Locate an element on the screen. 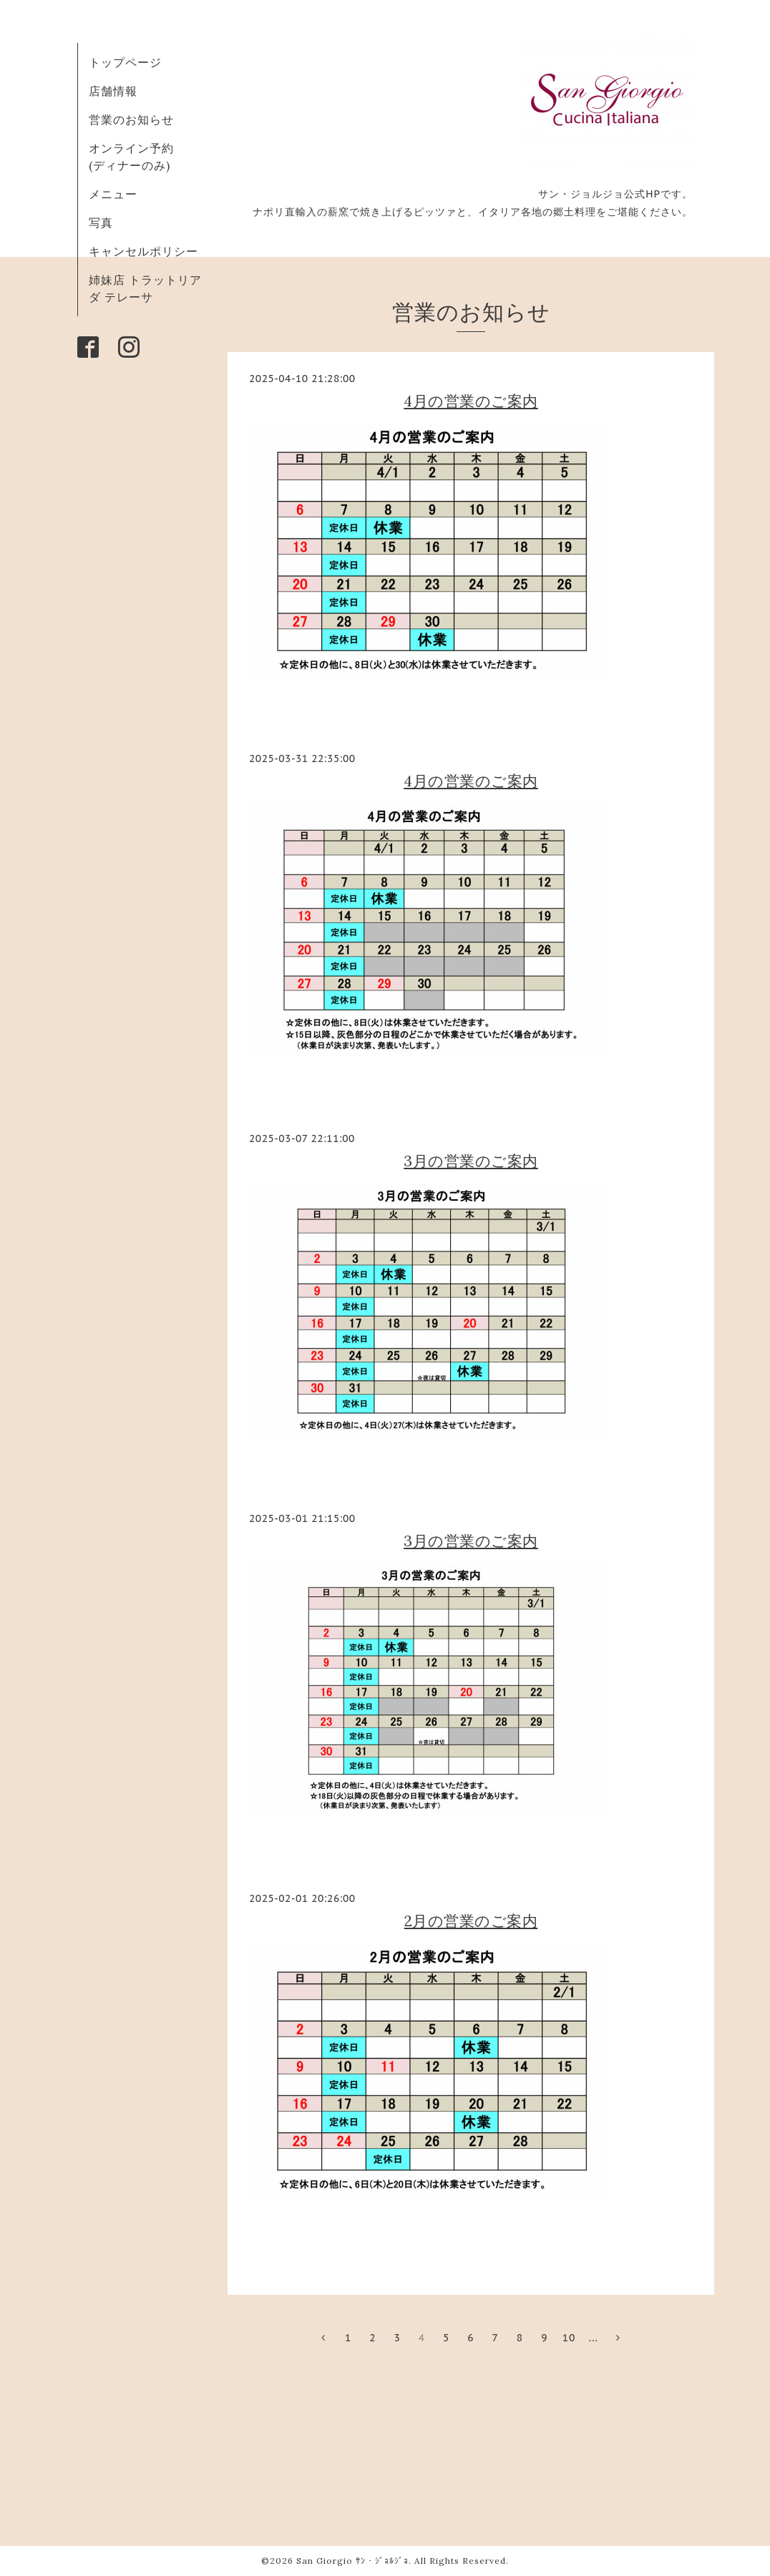  4月の営業のご案内 is located at coordinates (471, 401).